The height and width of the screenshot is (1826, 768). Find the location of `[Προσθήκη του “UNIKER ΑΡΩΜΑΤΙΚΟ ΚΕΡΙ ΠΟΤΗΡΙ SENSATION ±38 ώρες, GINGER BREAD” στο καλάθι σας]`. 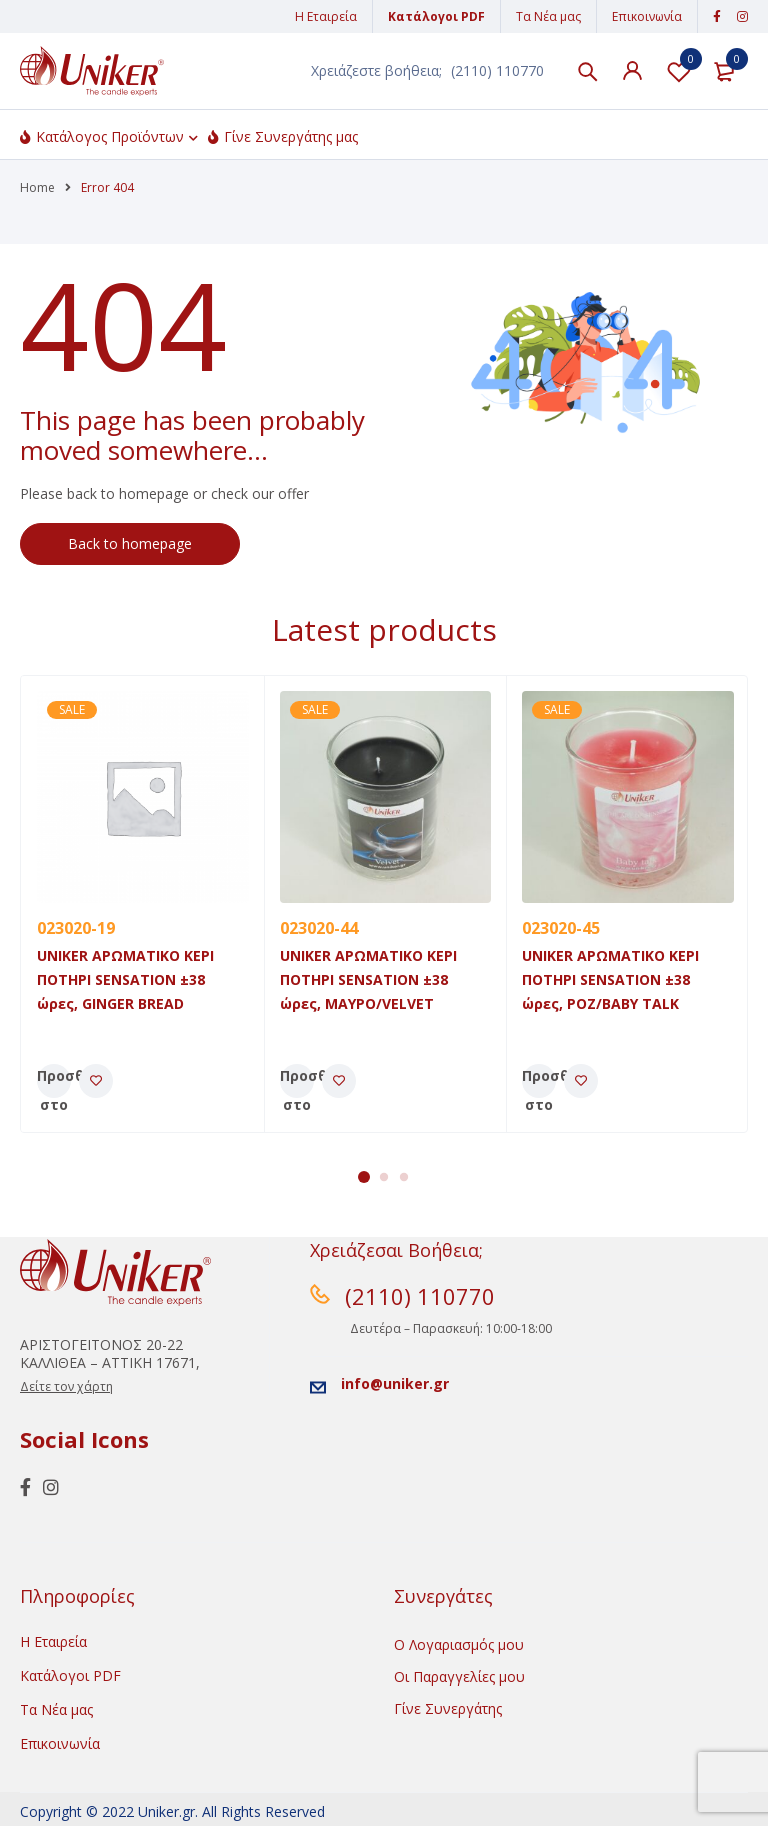

[Προσθήκη του “UNIKER ΑΡΩΜΑΤΙΚΟ ΚΕΡΙ ΠΟΤΗΡΙ SENSATION ±38 ώρες, GINGER BREAD” στο καλάθι σας] is located at coordinates (54, 1081).